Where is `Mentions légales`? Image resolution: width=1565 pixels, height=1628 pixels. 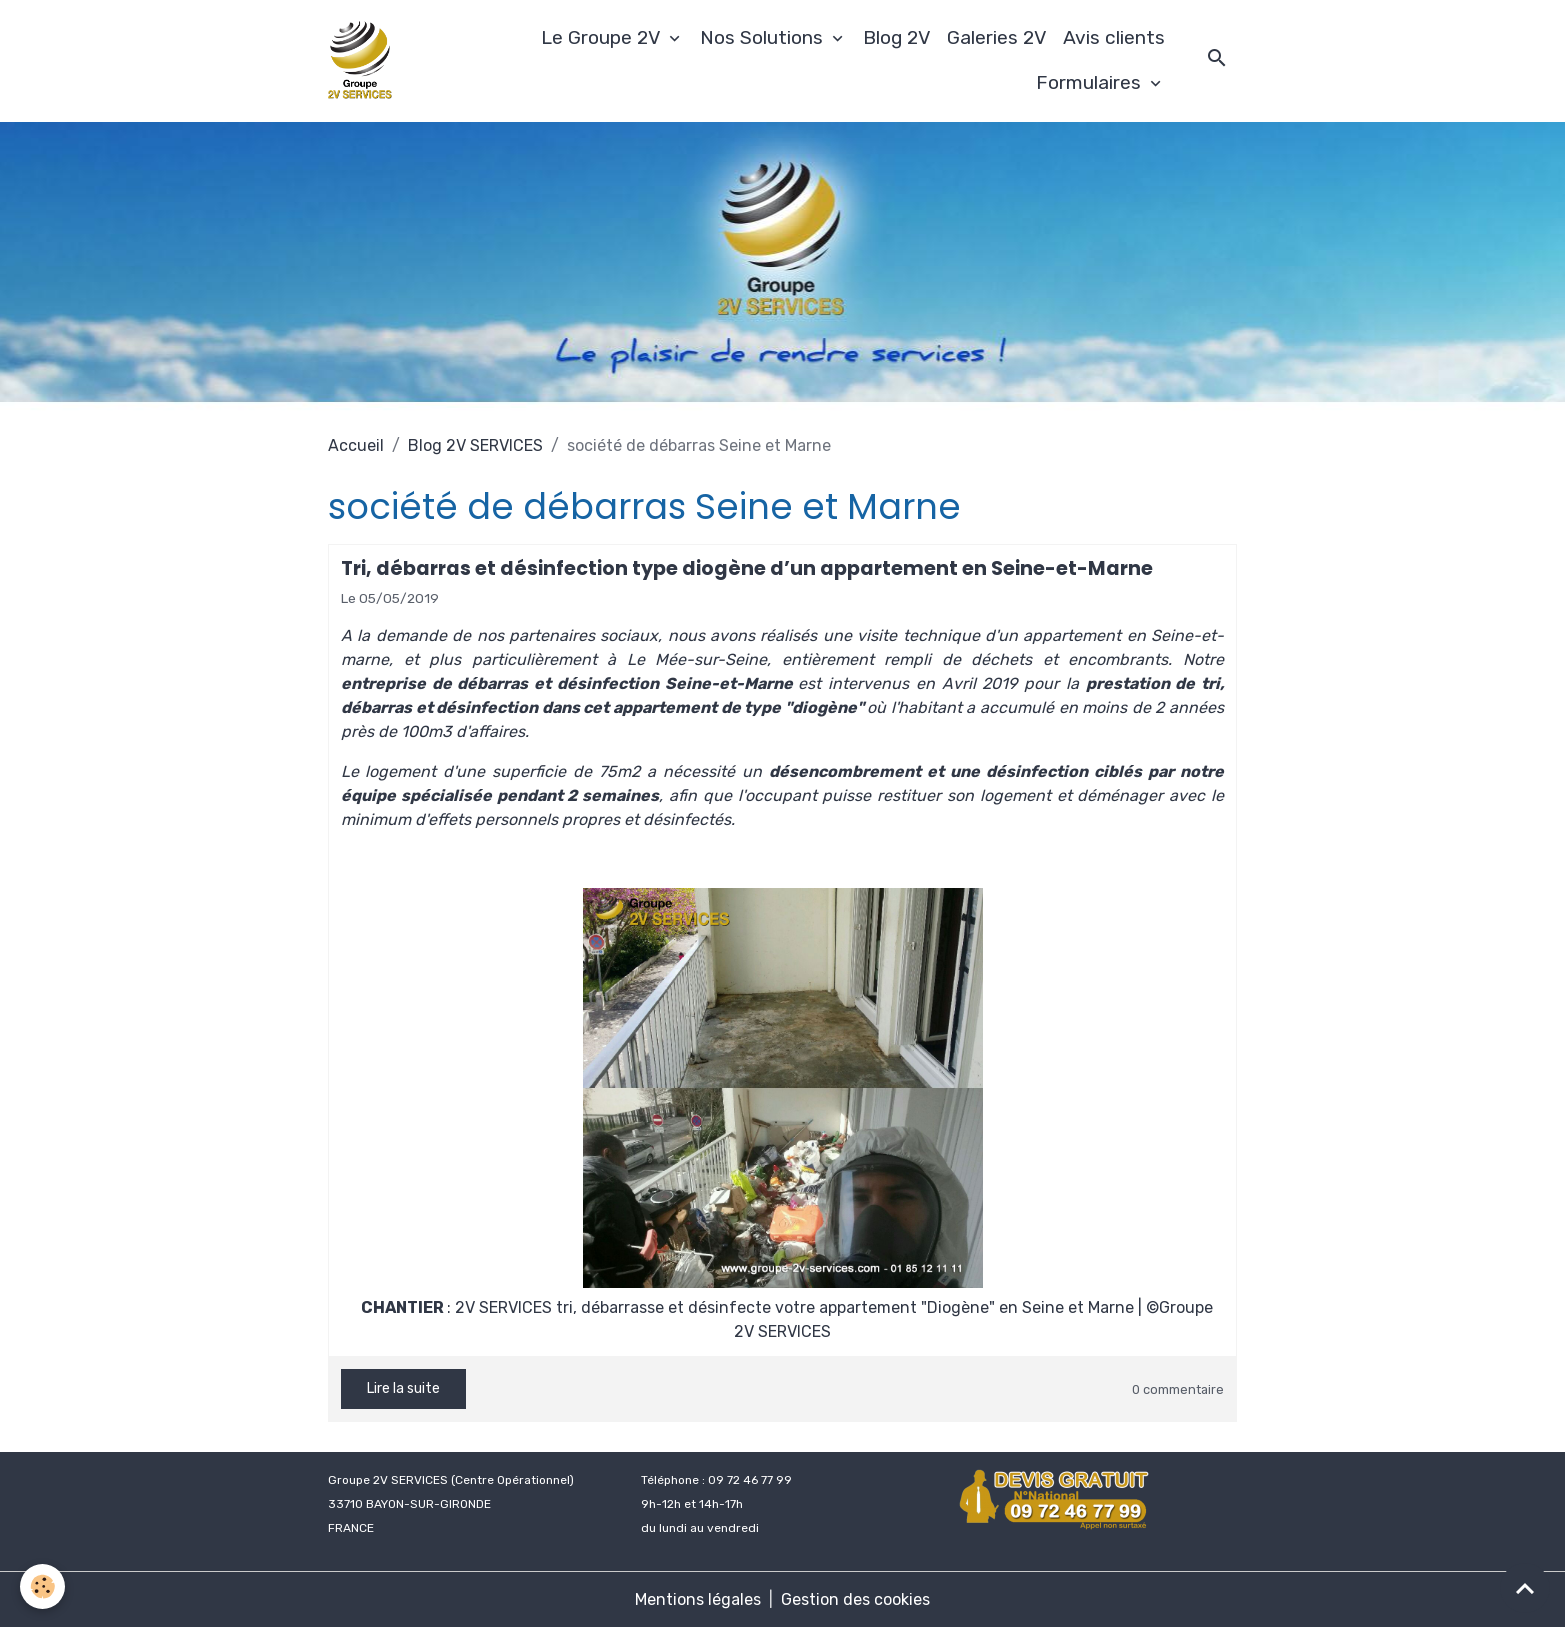 Mentions légales is located at coordinates (698, 1599).